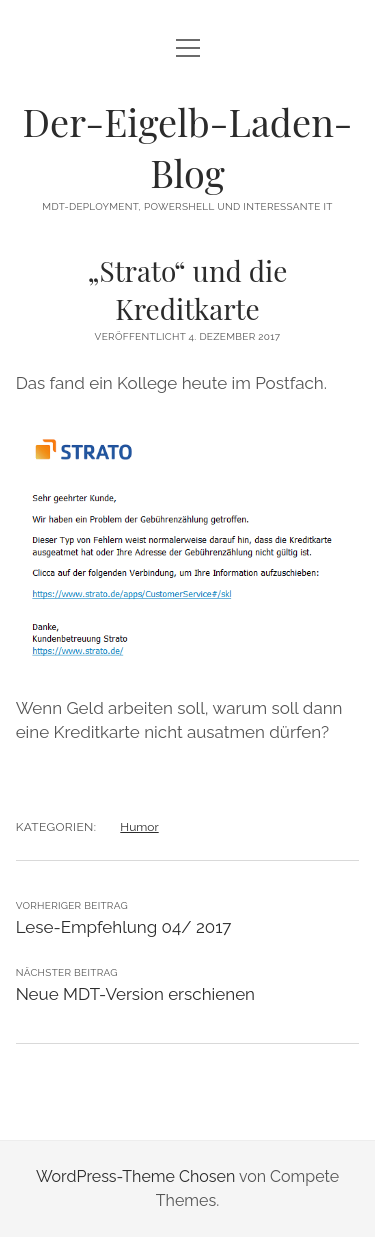  I want to click on Humor, so click(139, 827).